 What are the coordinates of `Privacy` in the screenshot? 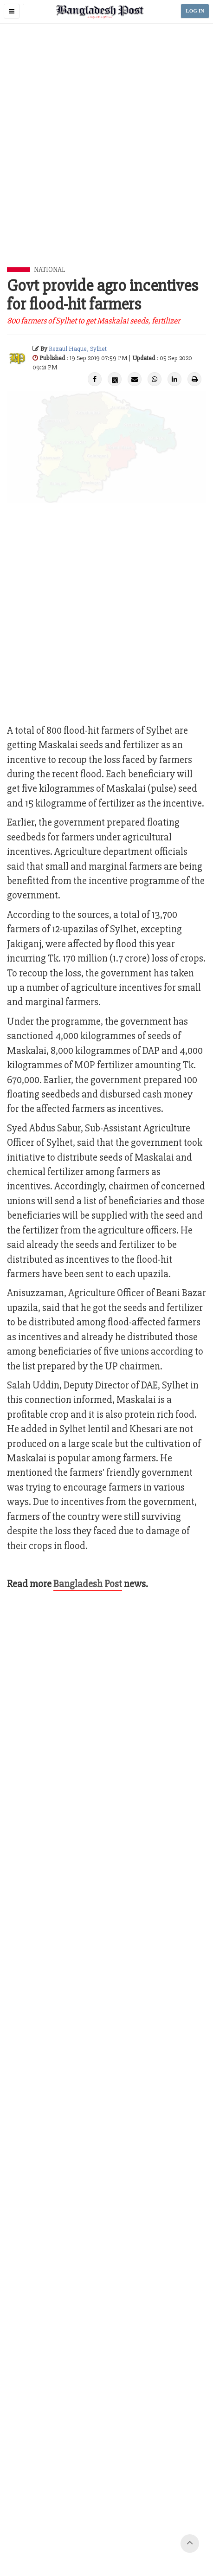 It's located at (178, 2524).